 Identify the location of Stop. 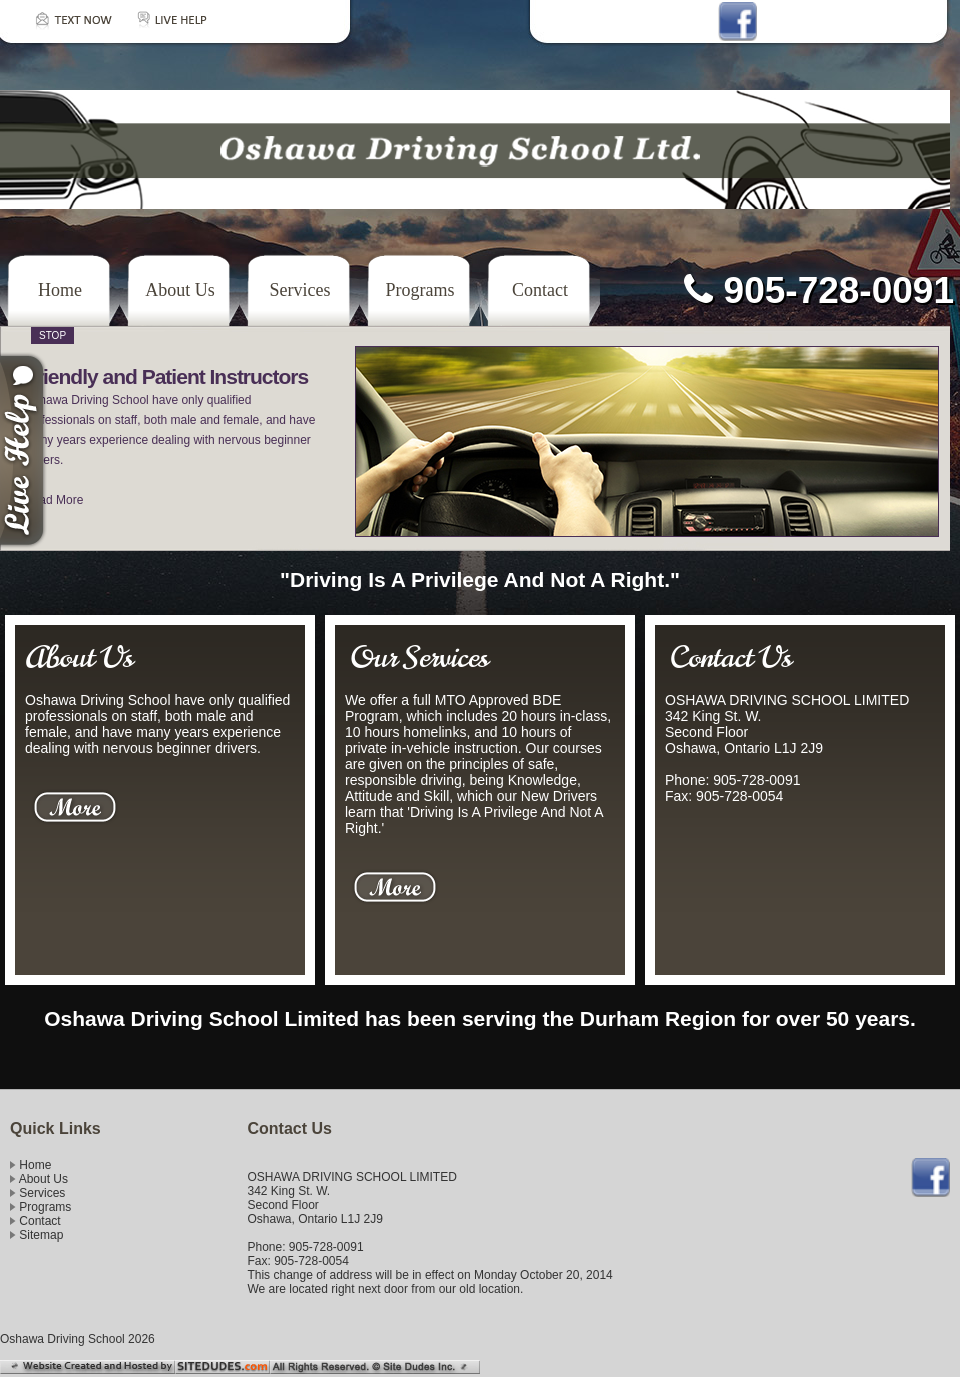
(52, 335).